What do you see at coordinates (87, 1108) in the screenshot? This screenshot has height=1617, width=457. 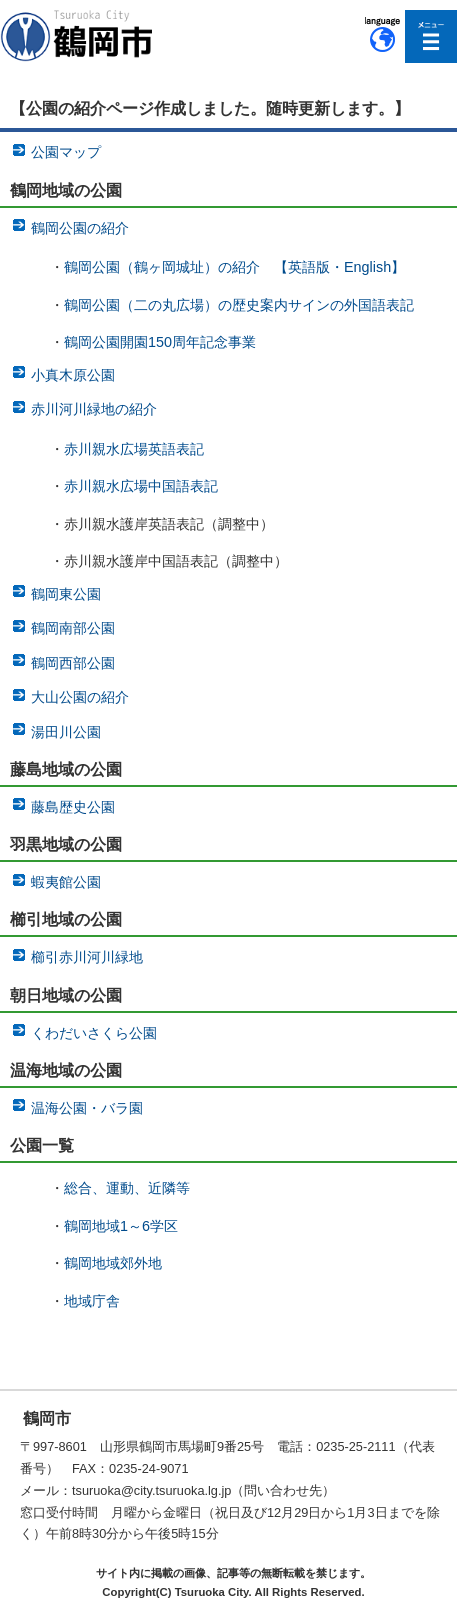 I see `温海公園・バラ園` at bounding box center [87, 1108].